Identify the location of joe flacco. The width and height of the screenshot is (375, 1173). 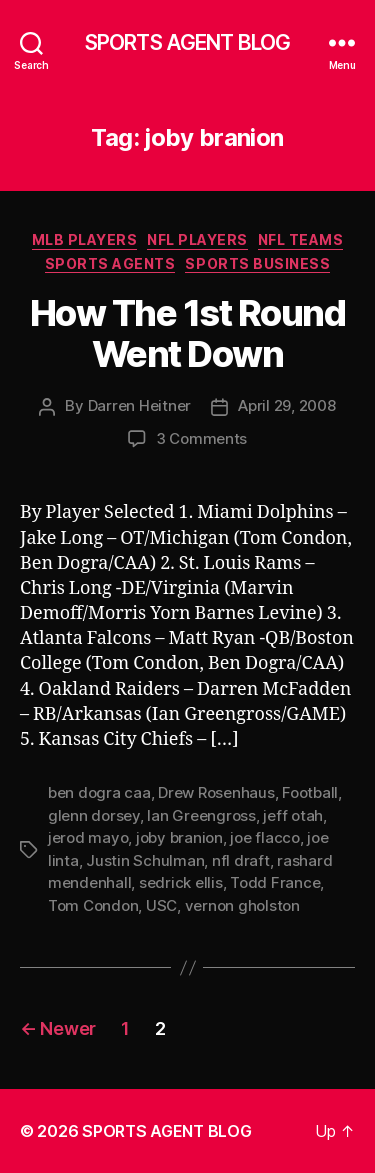
(264, 837).